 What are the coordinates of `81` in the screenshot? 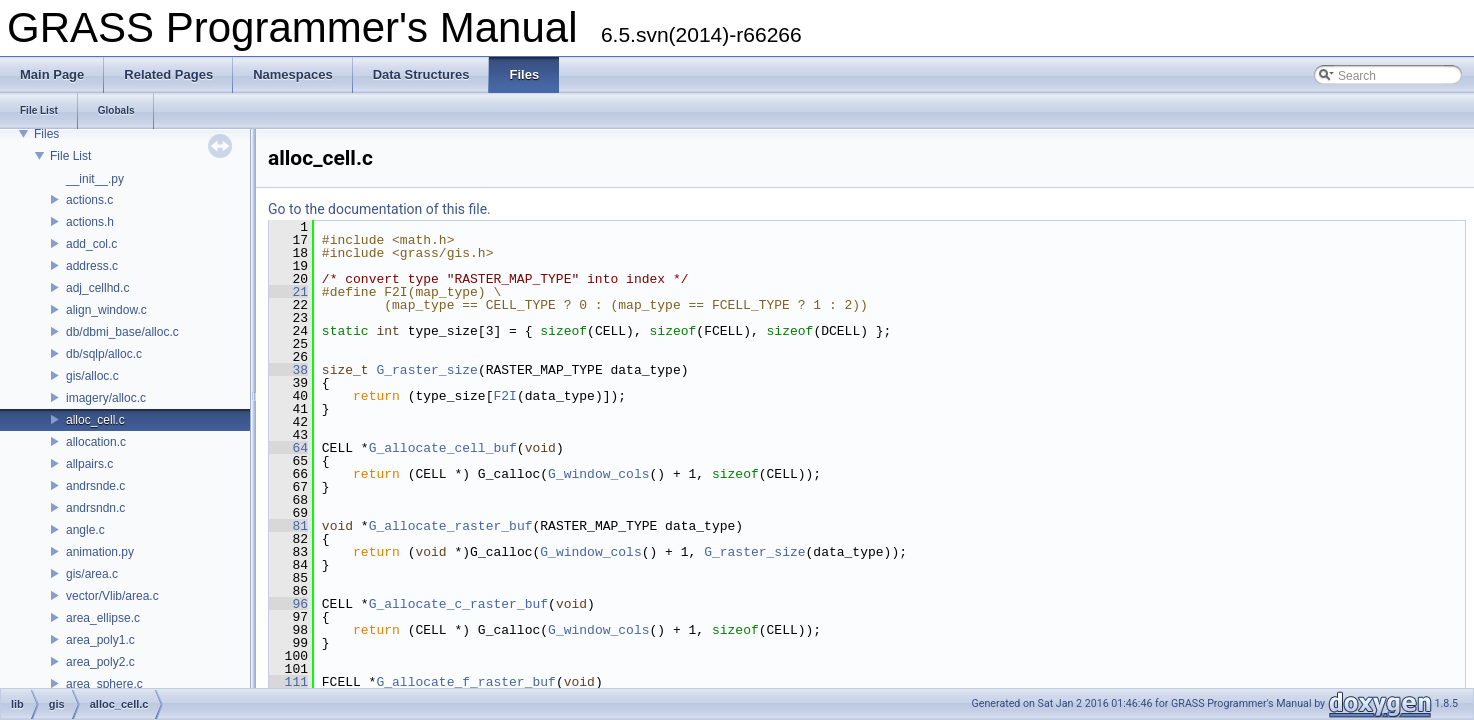 It's located at (288, 526).